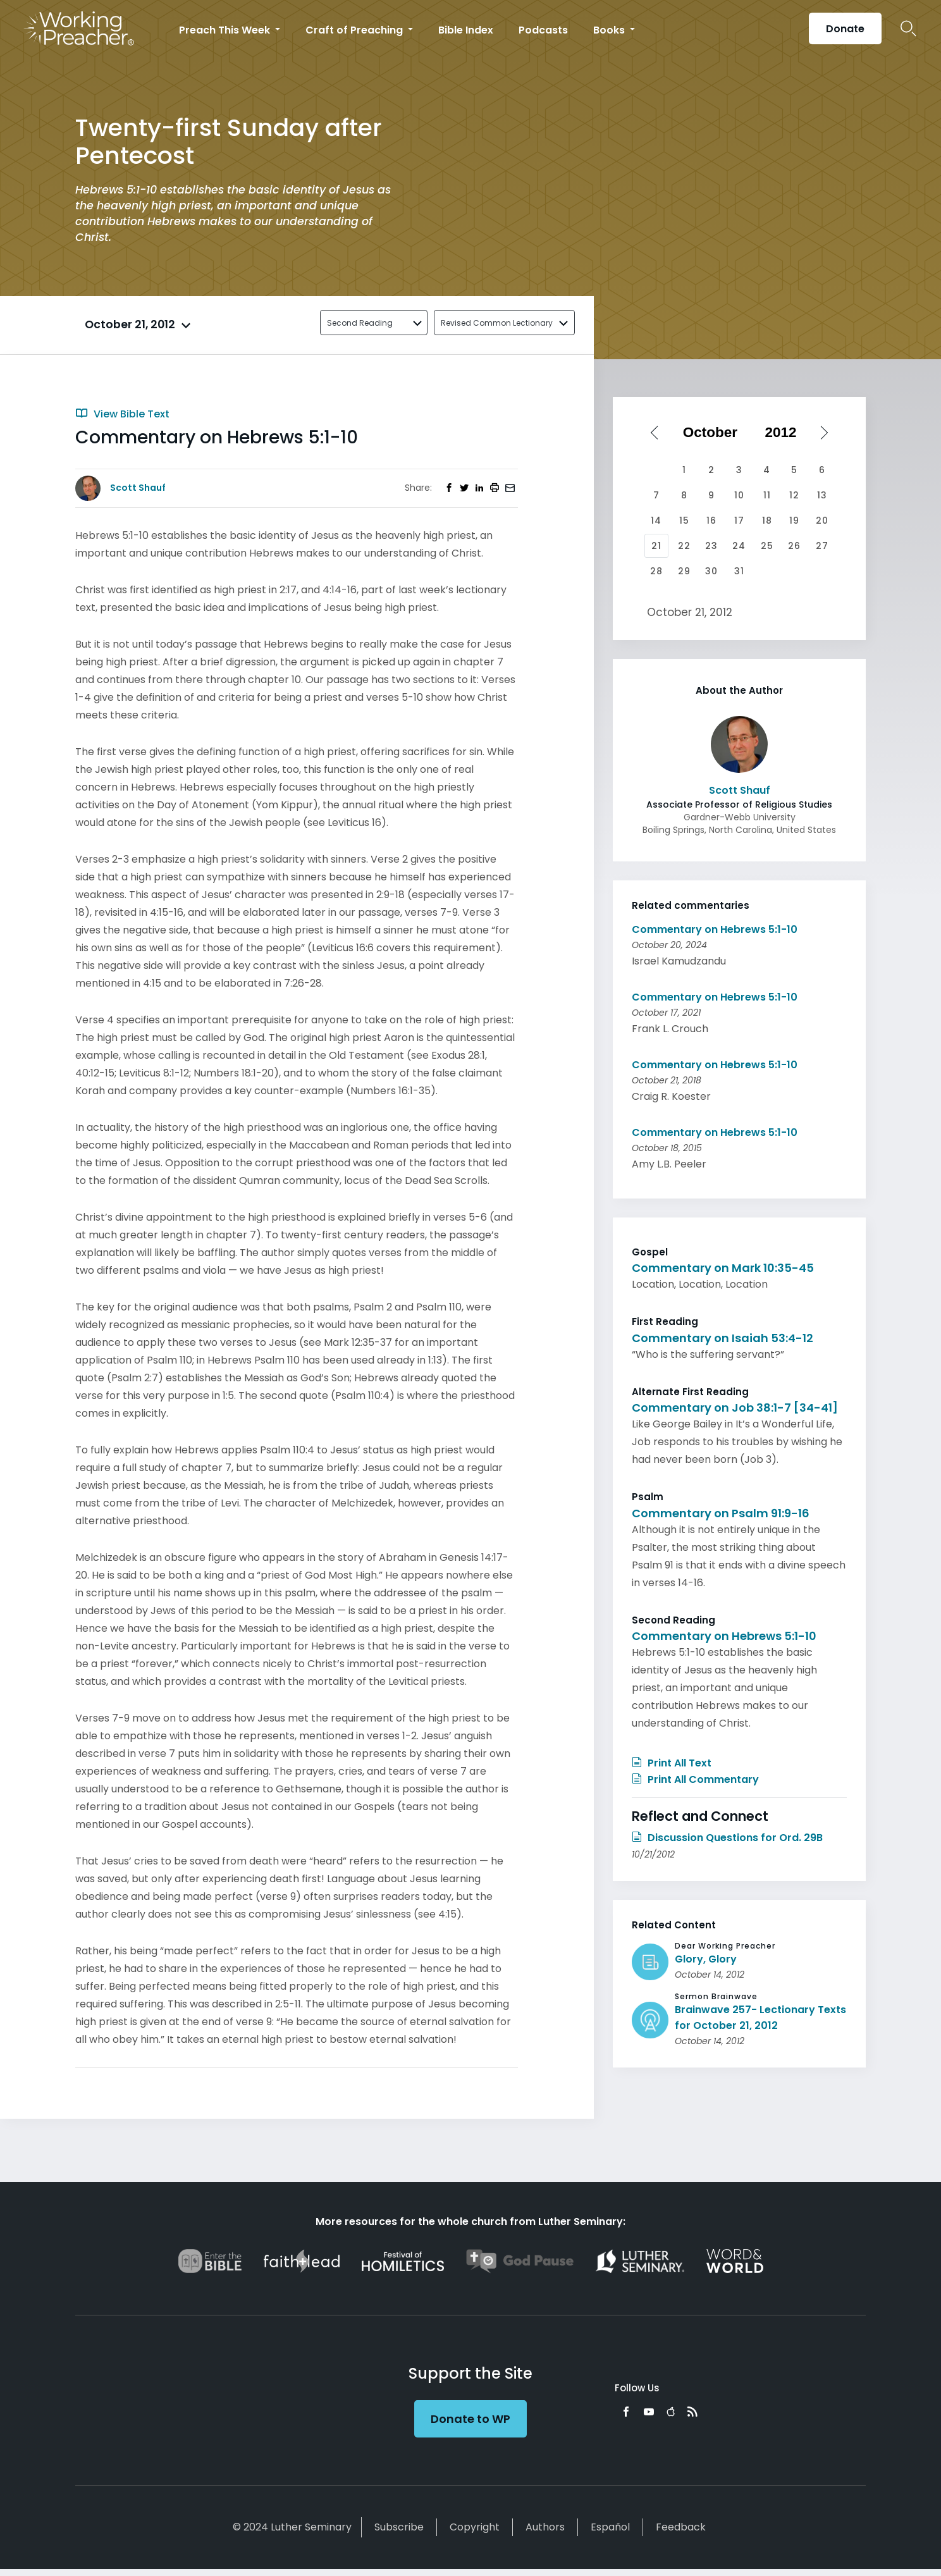  I want to click on Revised Common Lectionary, so click(497, 322).